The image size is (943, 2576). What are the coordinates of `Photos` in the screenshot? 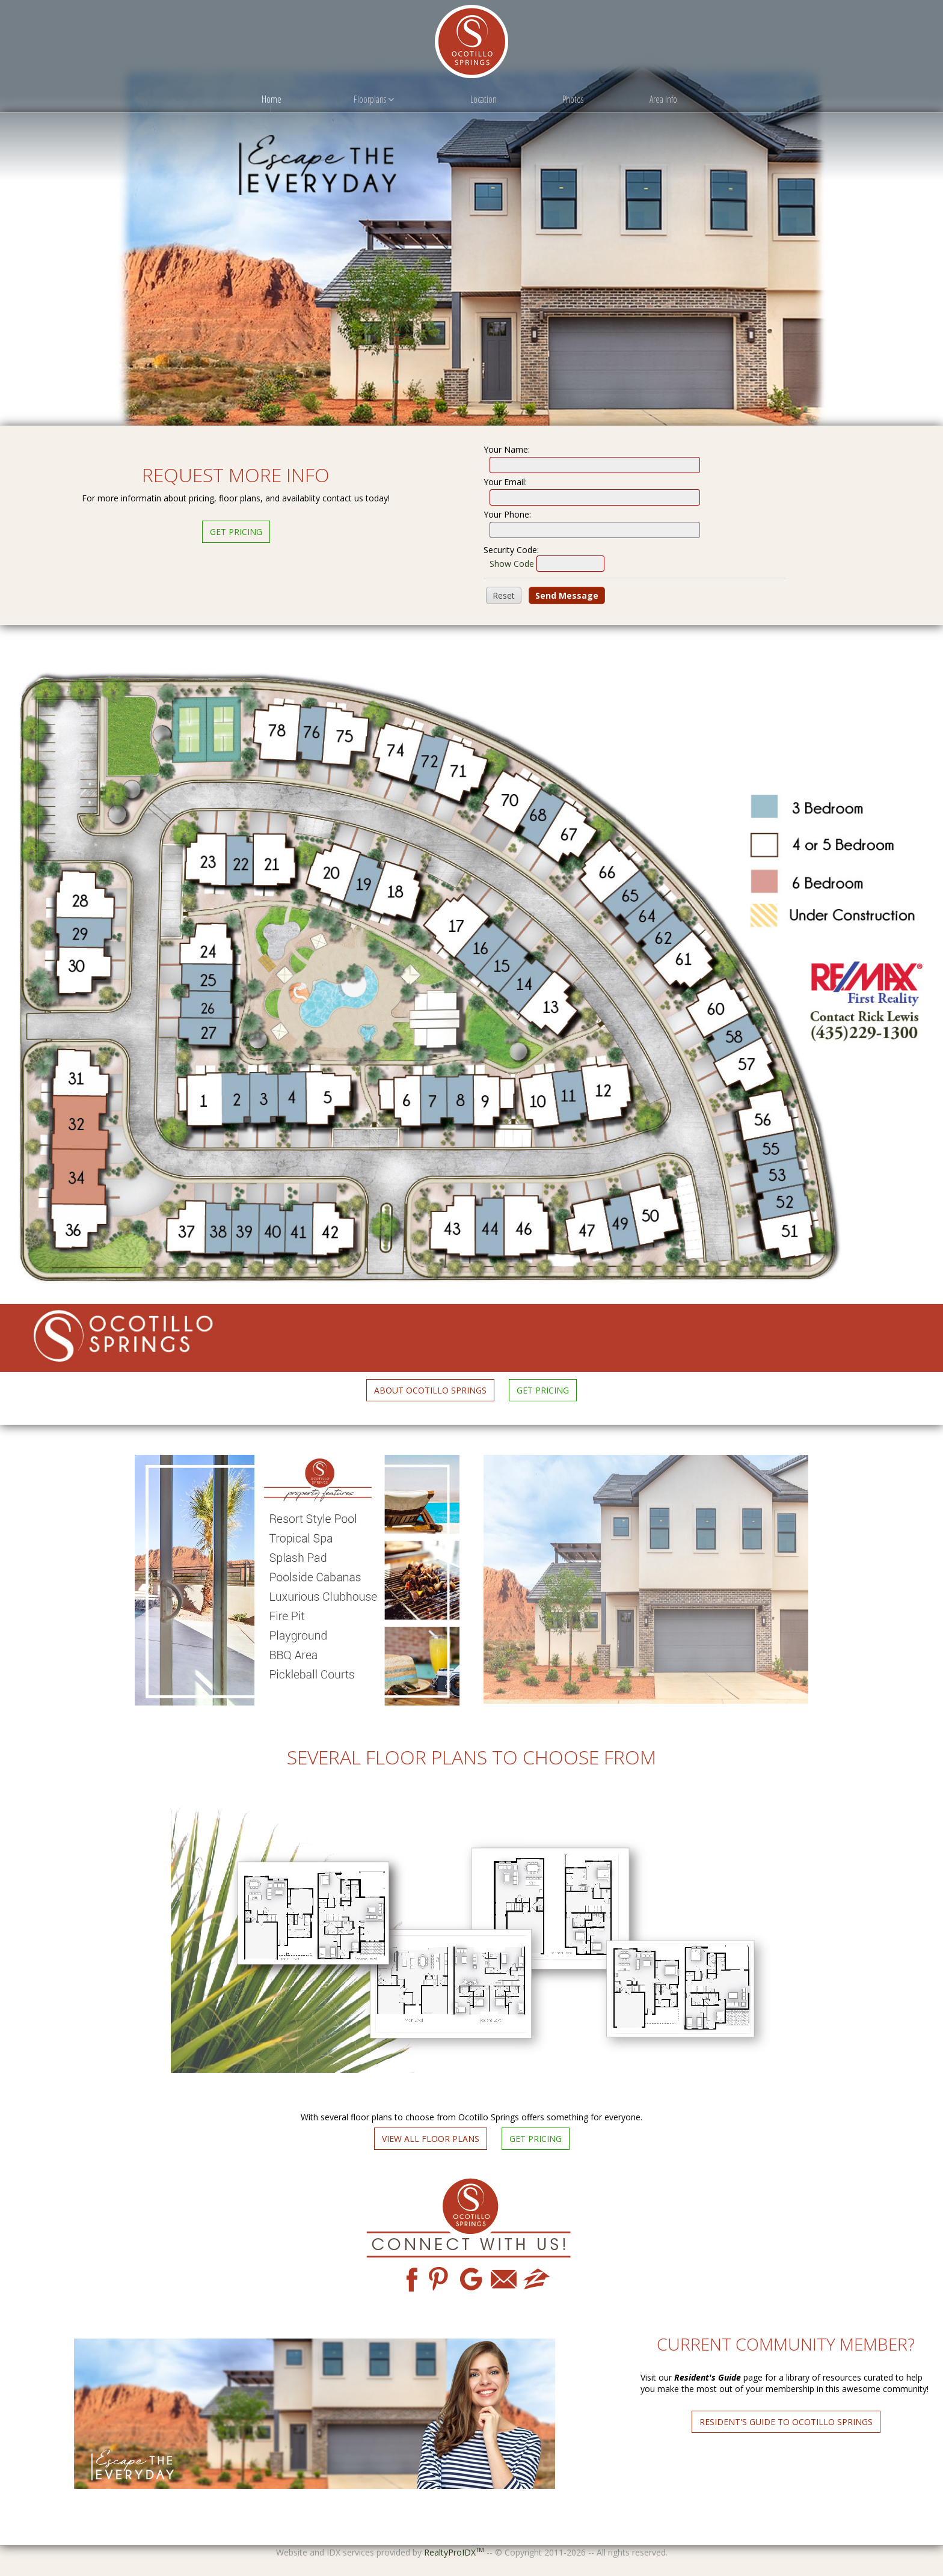 It's located at (572, 99).